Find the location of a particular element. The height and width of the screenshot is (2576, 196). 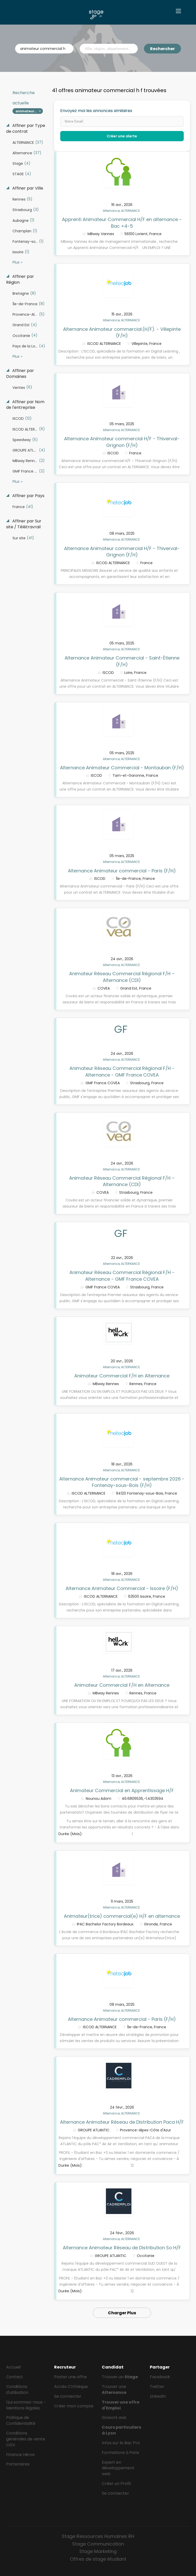

Alternance Animateur commercial - septembre 2026 - Fontenay-sous-Bois (F/H) is located at coordinates (122, 1482).